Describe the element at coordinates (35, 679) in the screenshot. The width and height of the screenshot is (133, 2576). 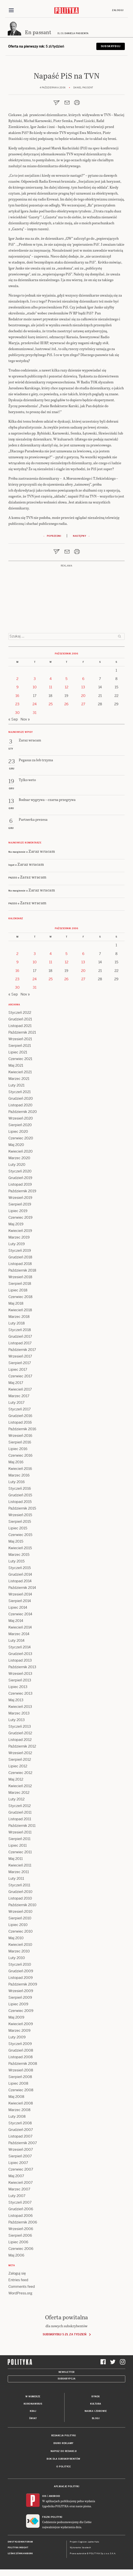
I see `3 [Posts published on 3 October 2006]` at that location.